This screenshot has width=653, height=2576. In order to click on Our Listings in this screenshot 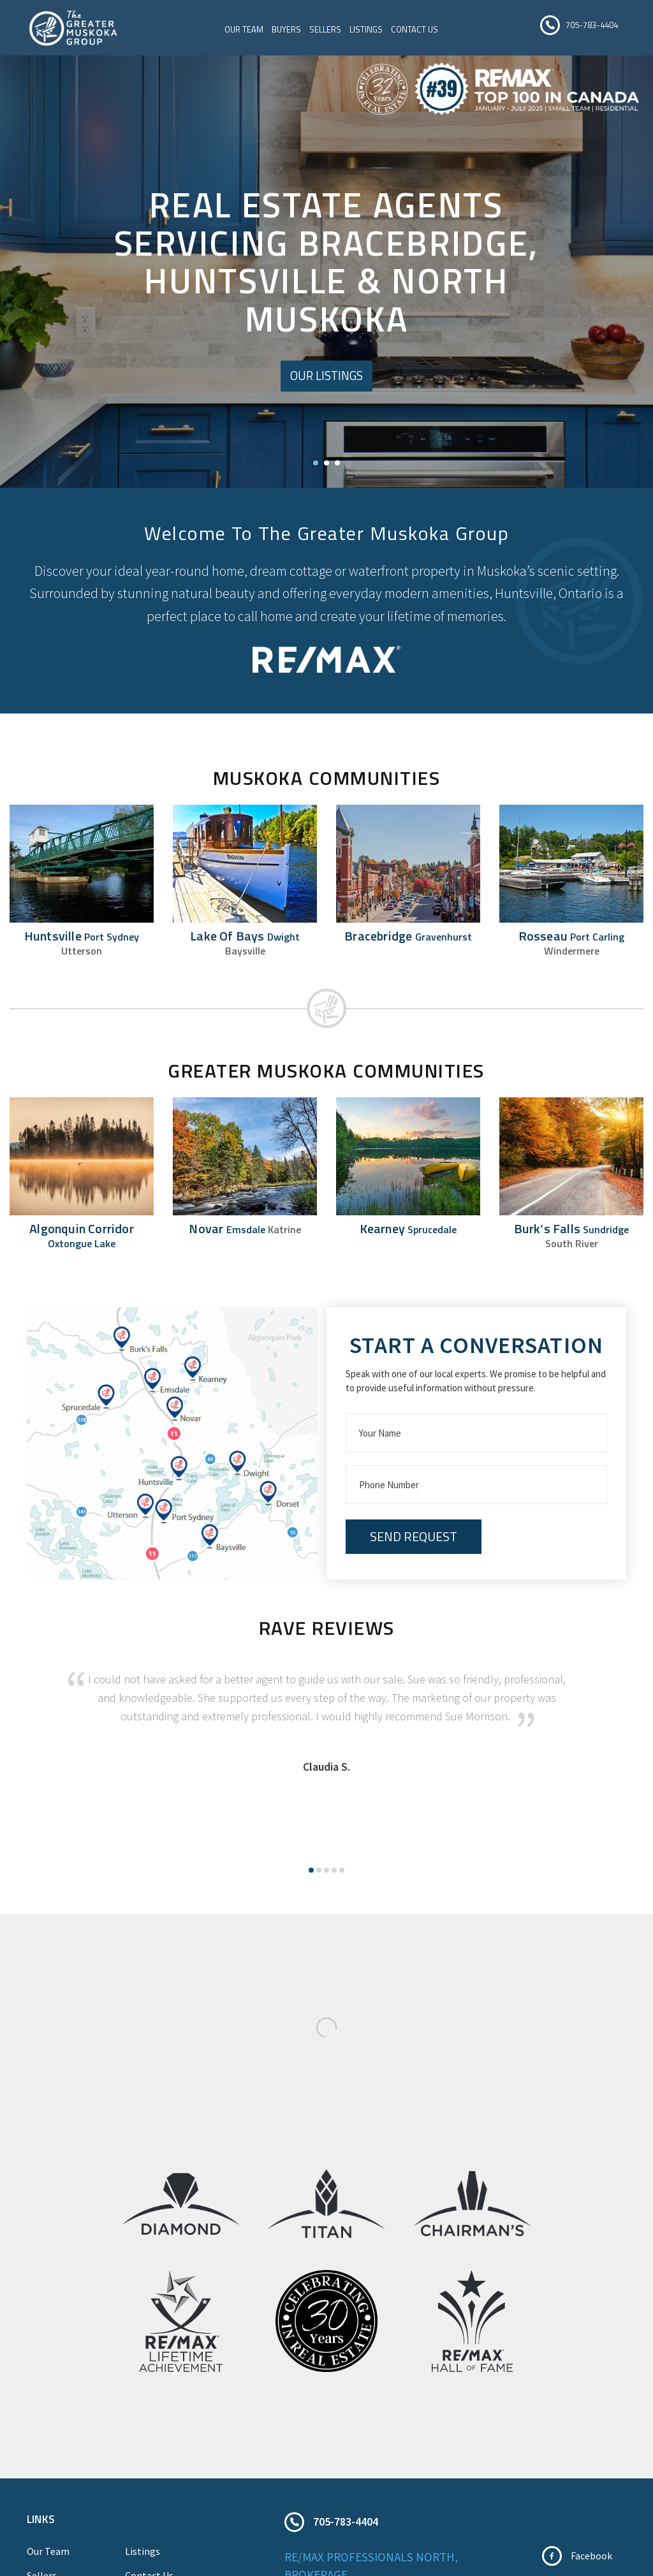, I will do `click(327, 380)`.